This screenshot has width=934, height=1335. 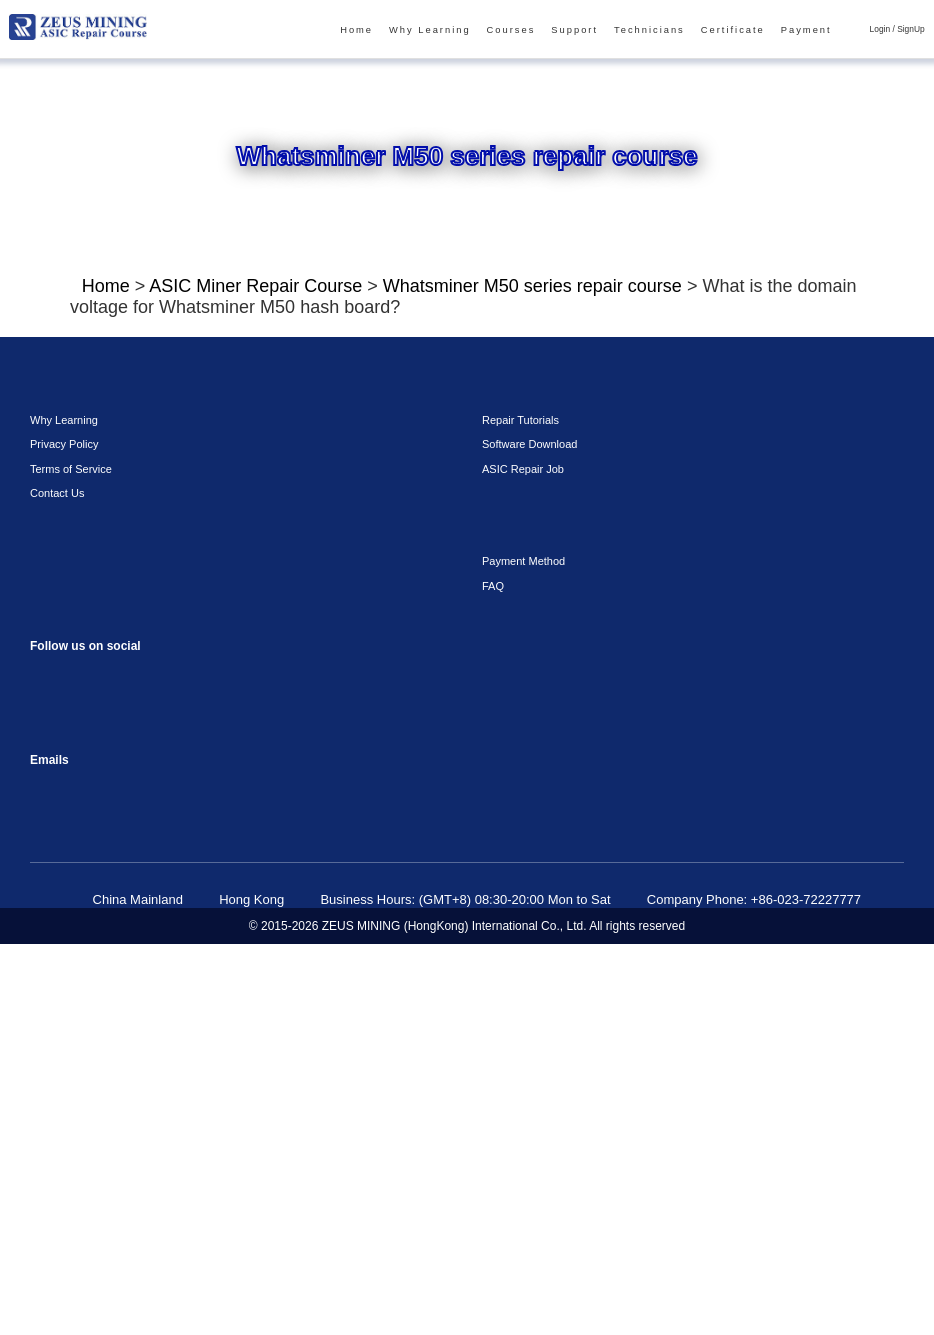 What do you see at coordinates (47, 1066) in the screenshot?
I see `Facebook` at bounding box center [47, 1066].